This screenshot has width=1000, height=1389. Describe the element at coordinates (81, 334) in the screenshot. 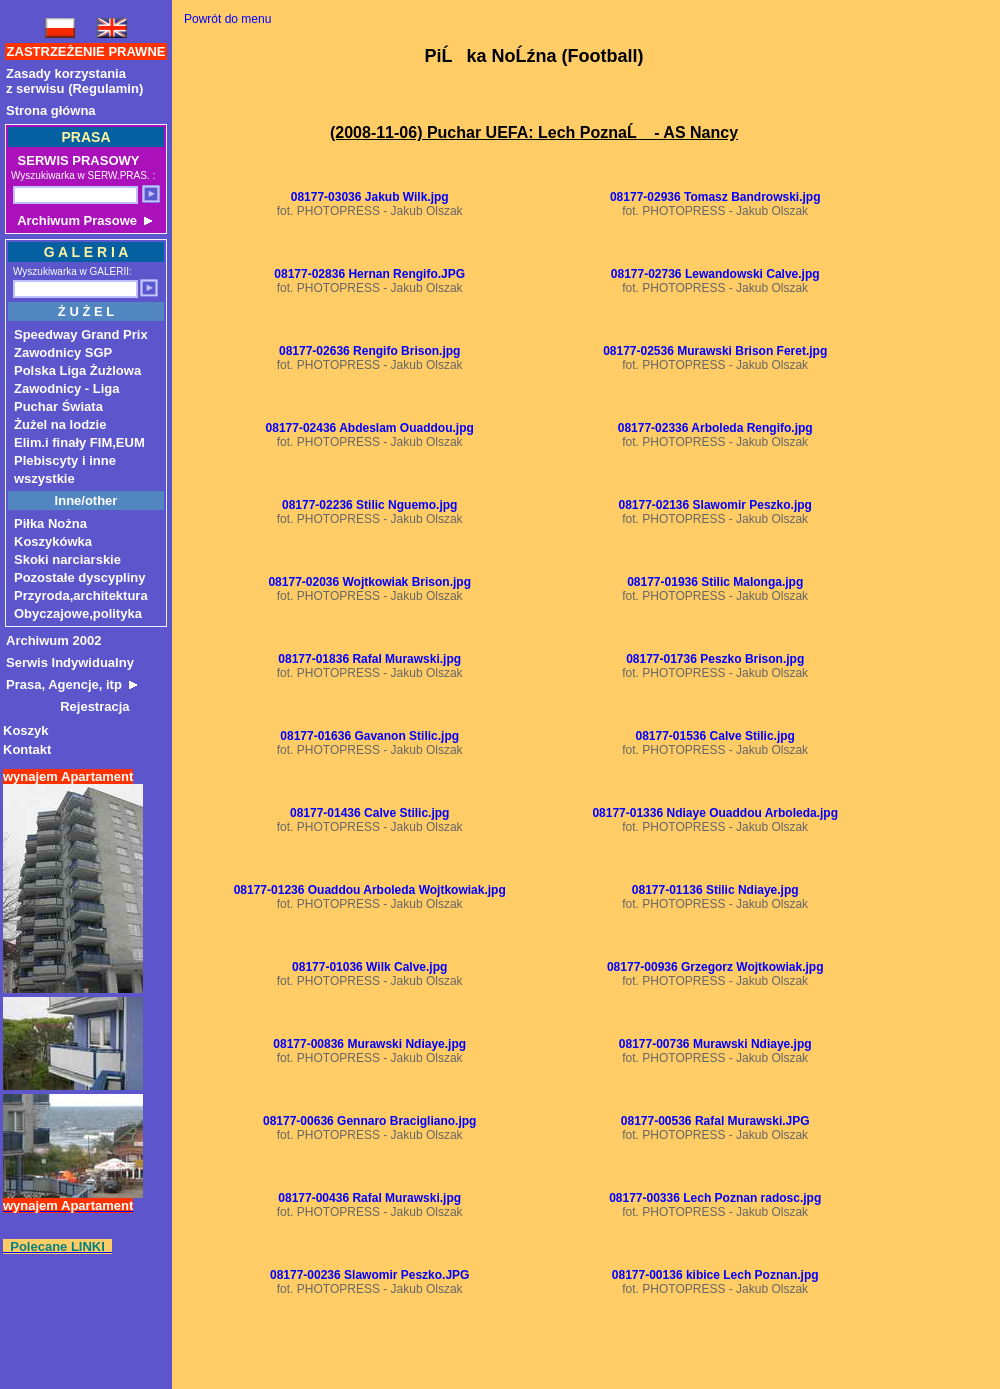

I see `Speedway Grand Prix` at that location.